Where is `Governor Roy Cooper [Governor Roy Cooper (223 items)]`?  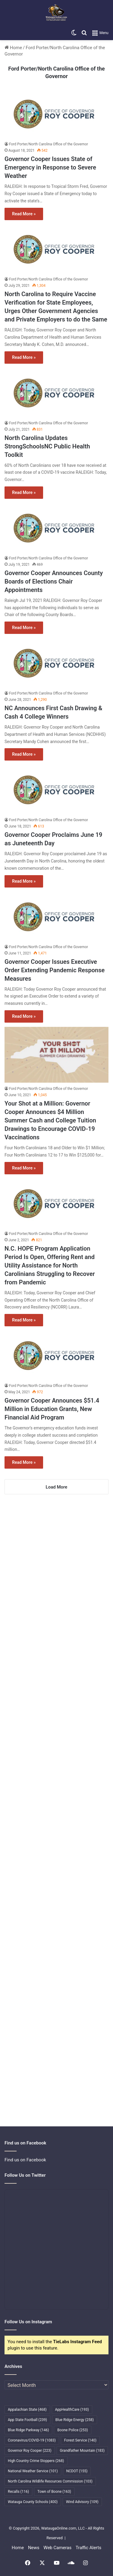
Governor Roy Cooper [Governor Roy Cooper (223 items)] is located at coordinates (30, 2450).